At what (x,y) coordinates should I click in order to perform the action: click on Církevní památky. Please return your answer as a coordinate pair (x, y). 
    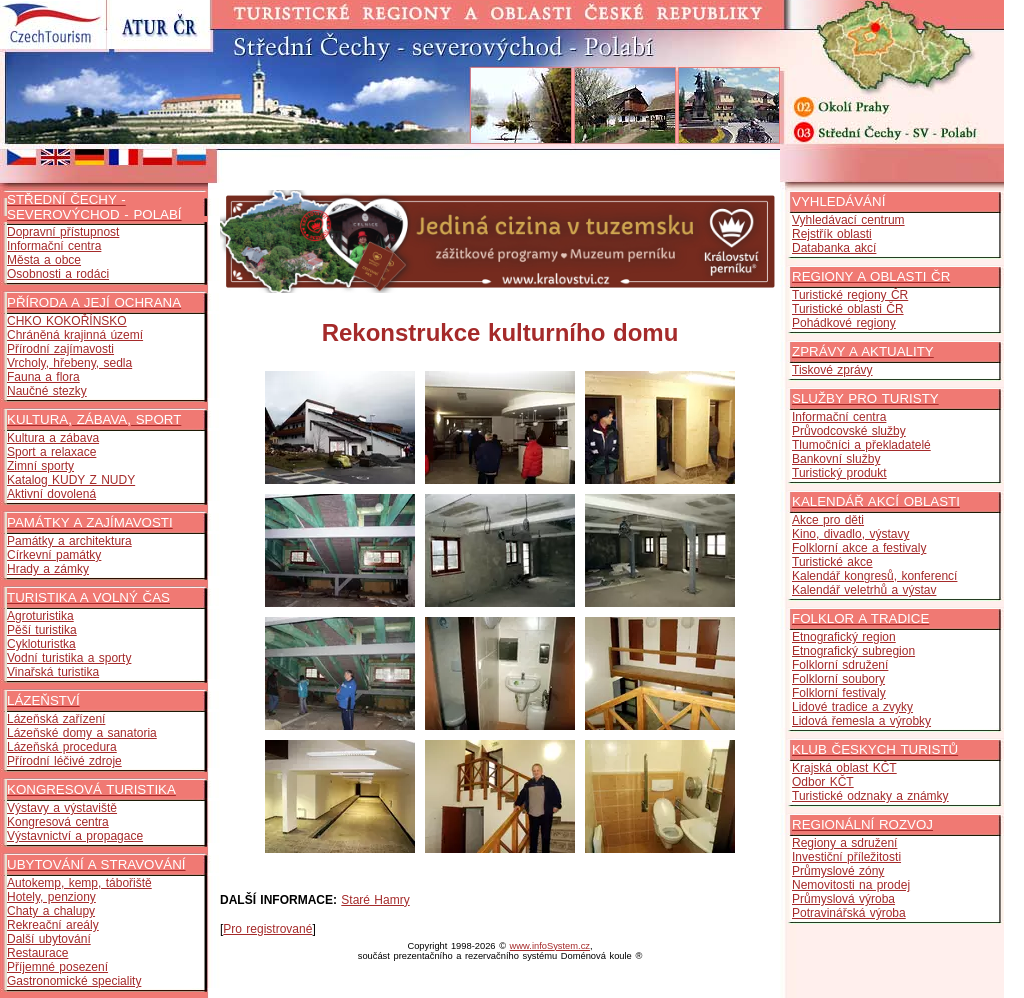
    Looking at the image, I should click on (54, 555).